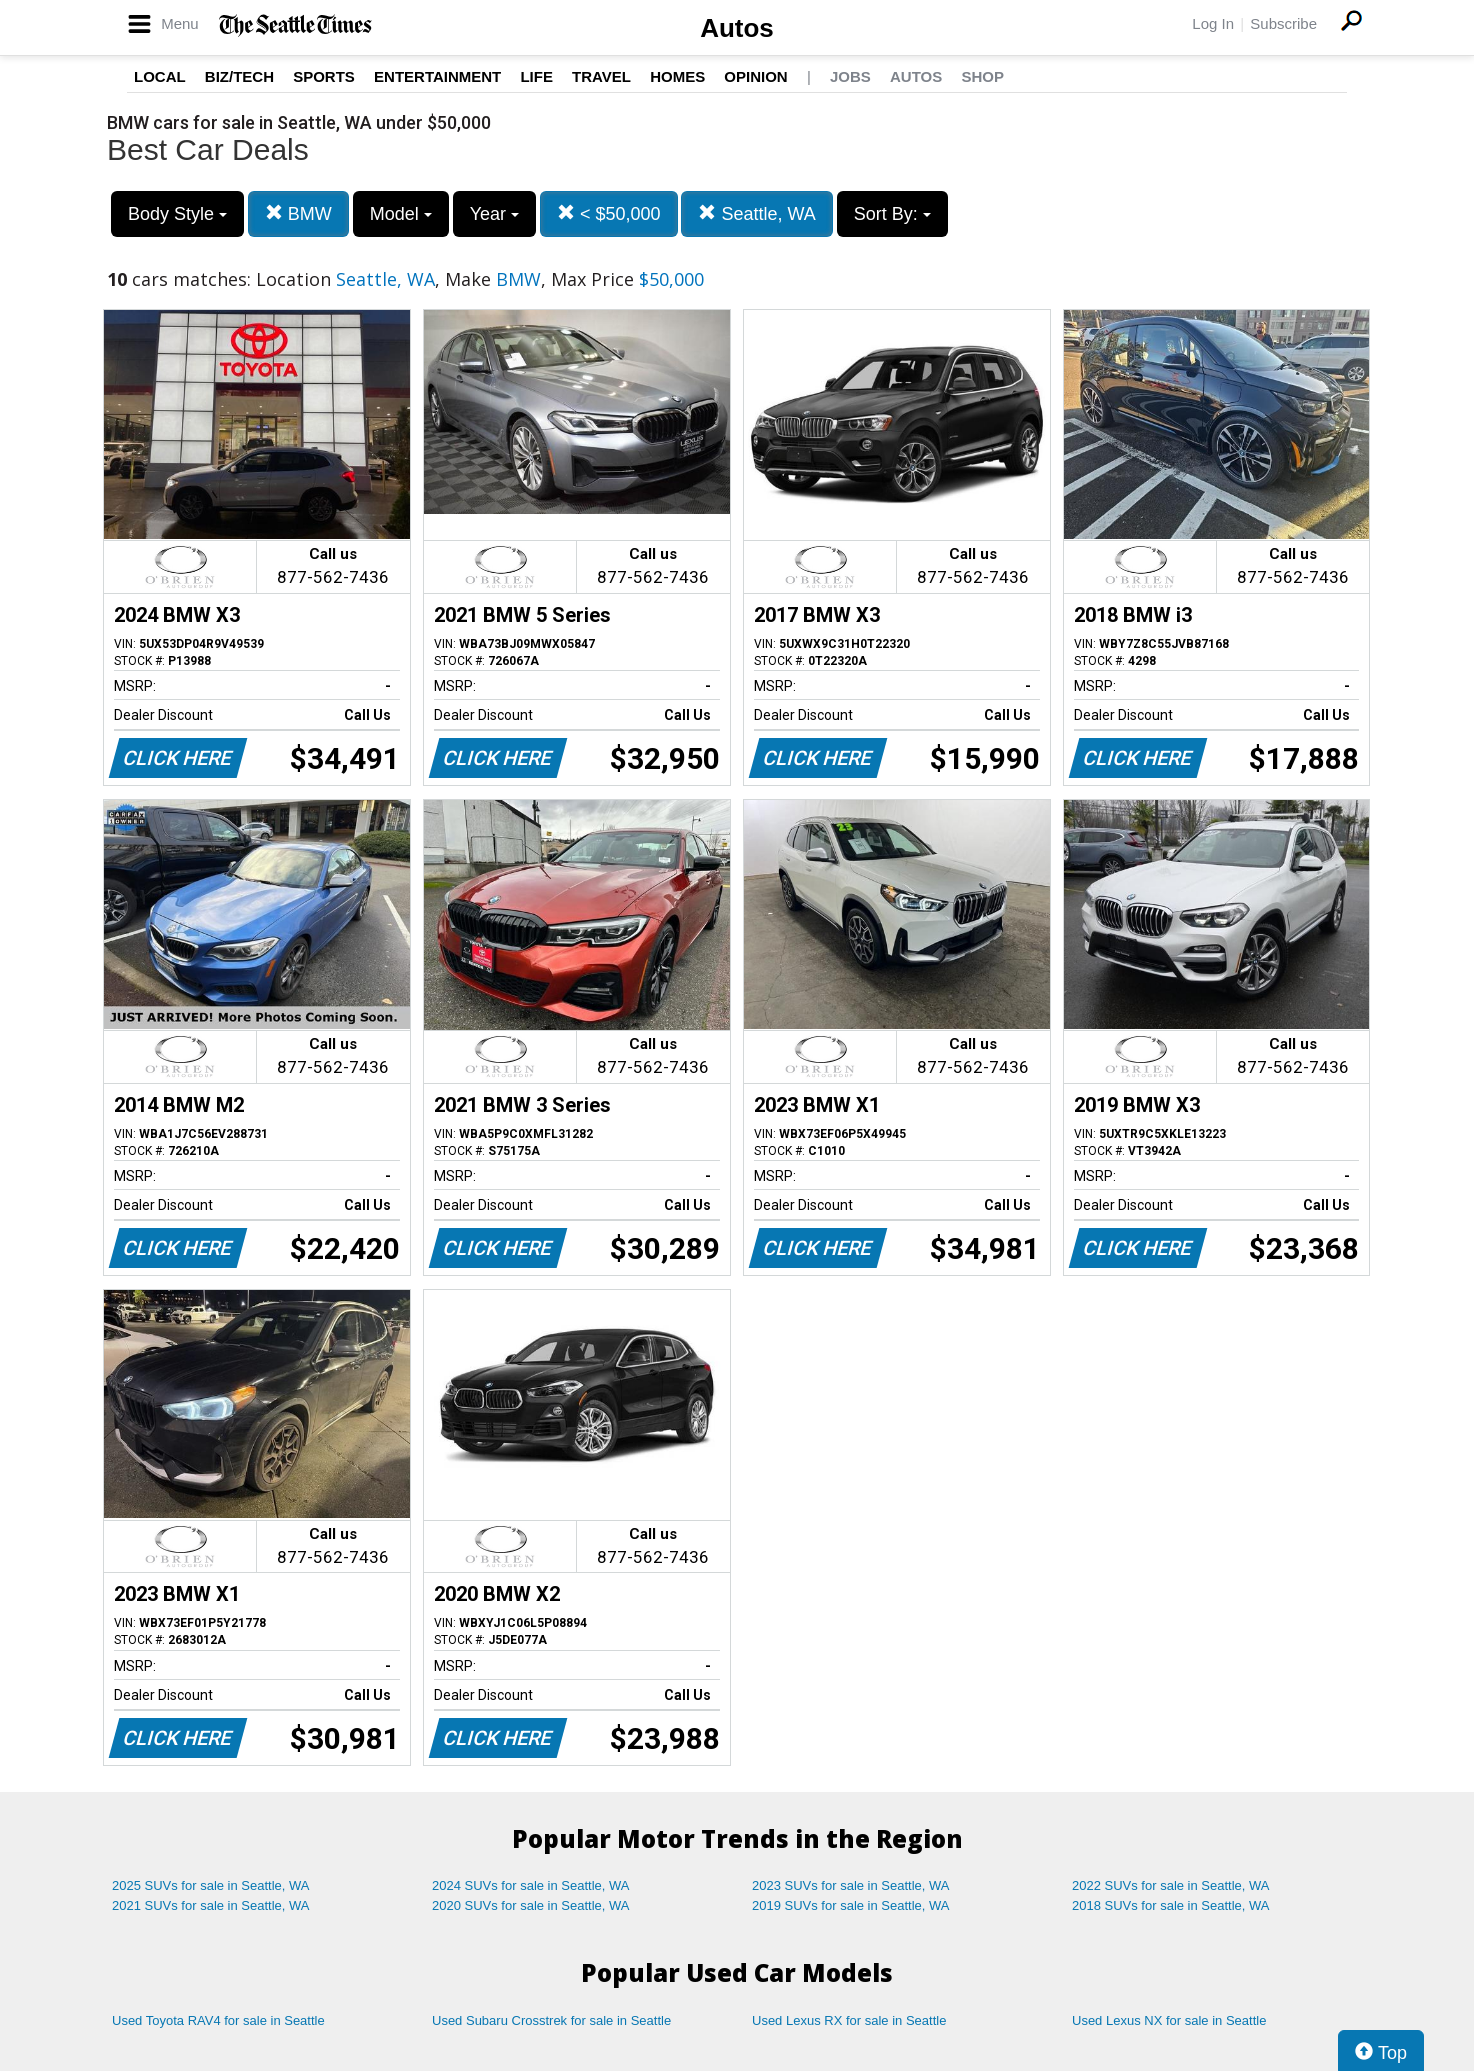  I want to click on Seattle, WA, so click(756, 213).